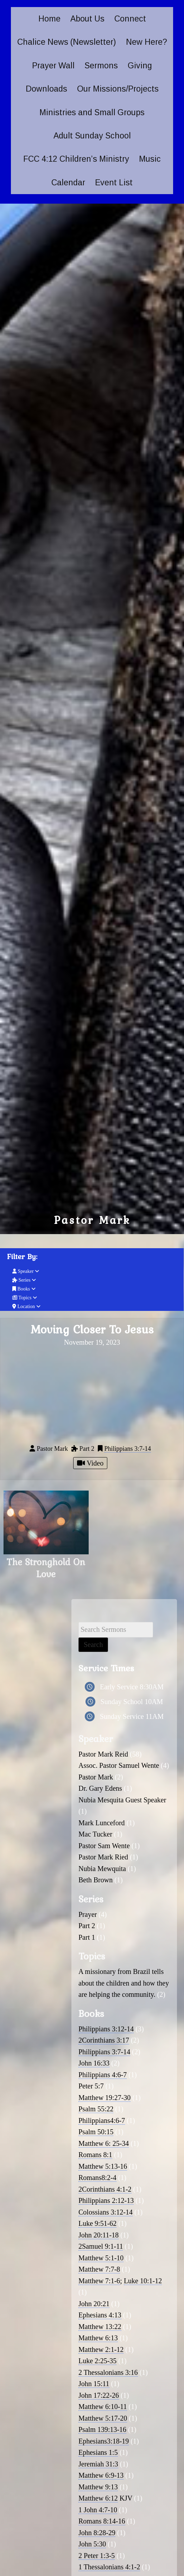  What do you see at coordinates (86, 1937) in the screenshot?
I see `Part 1` at bounding box center [86, 1937].